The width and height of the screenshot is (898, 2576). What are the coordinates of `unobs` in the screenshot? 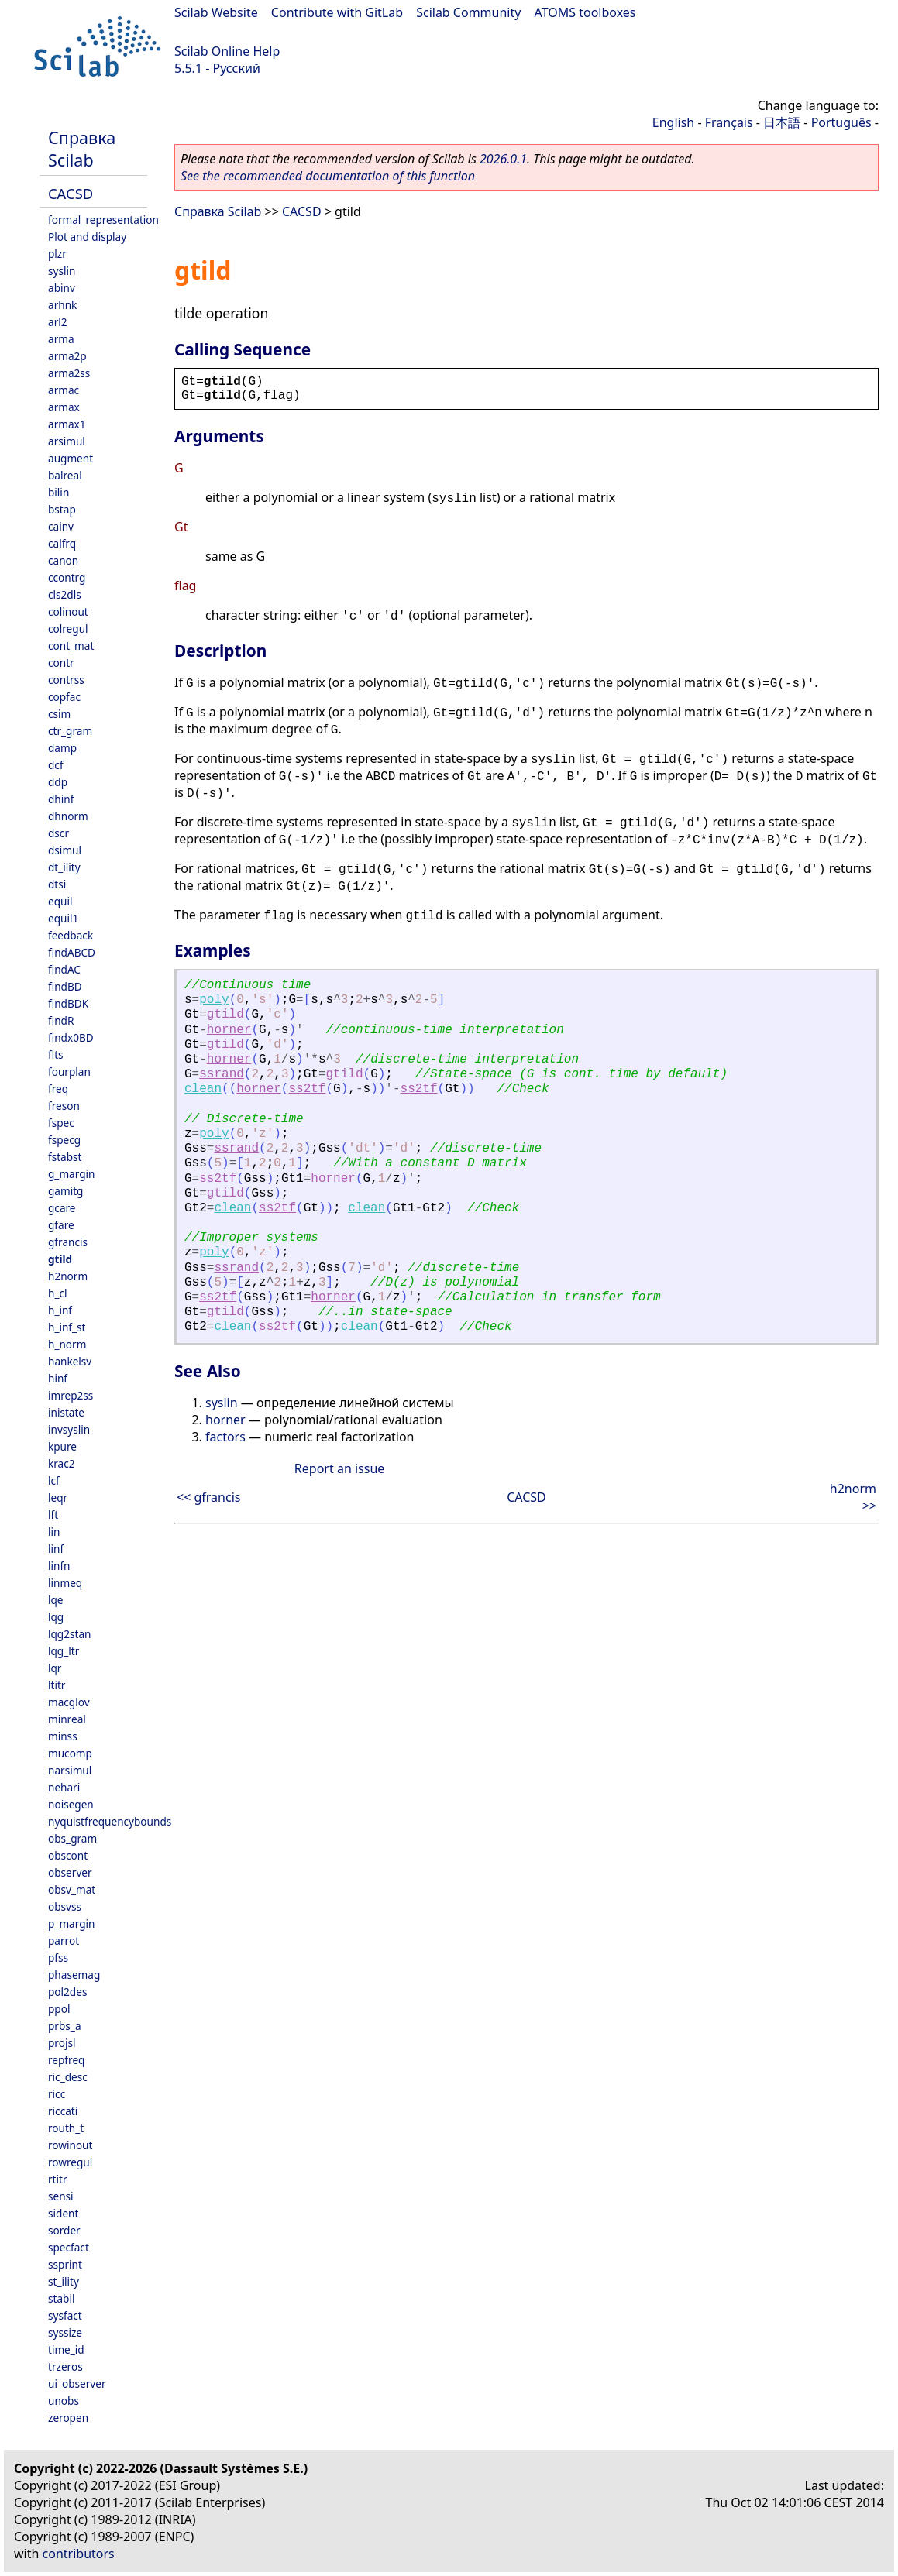 It's located at (63, 2400).